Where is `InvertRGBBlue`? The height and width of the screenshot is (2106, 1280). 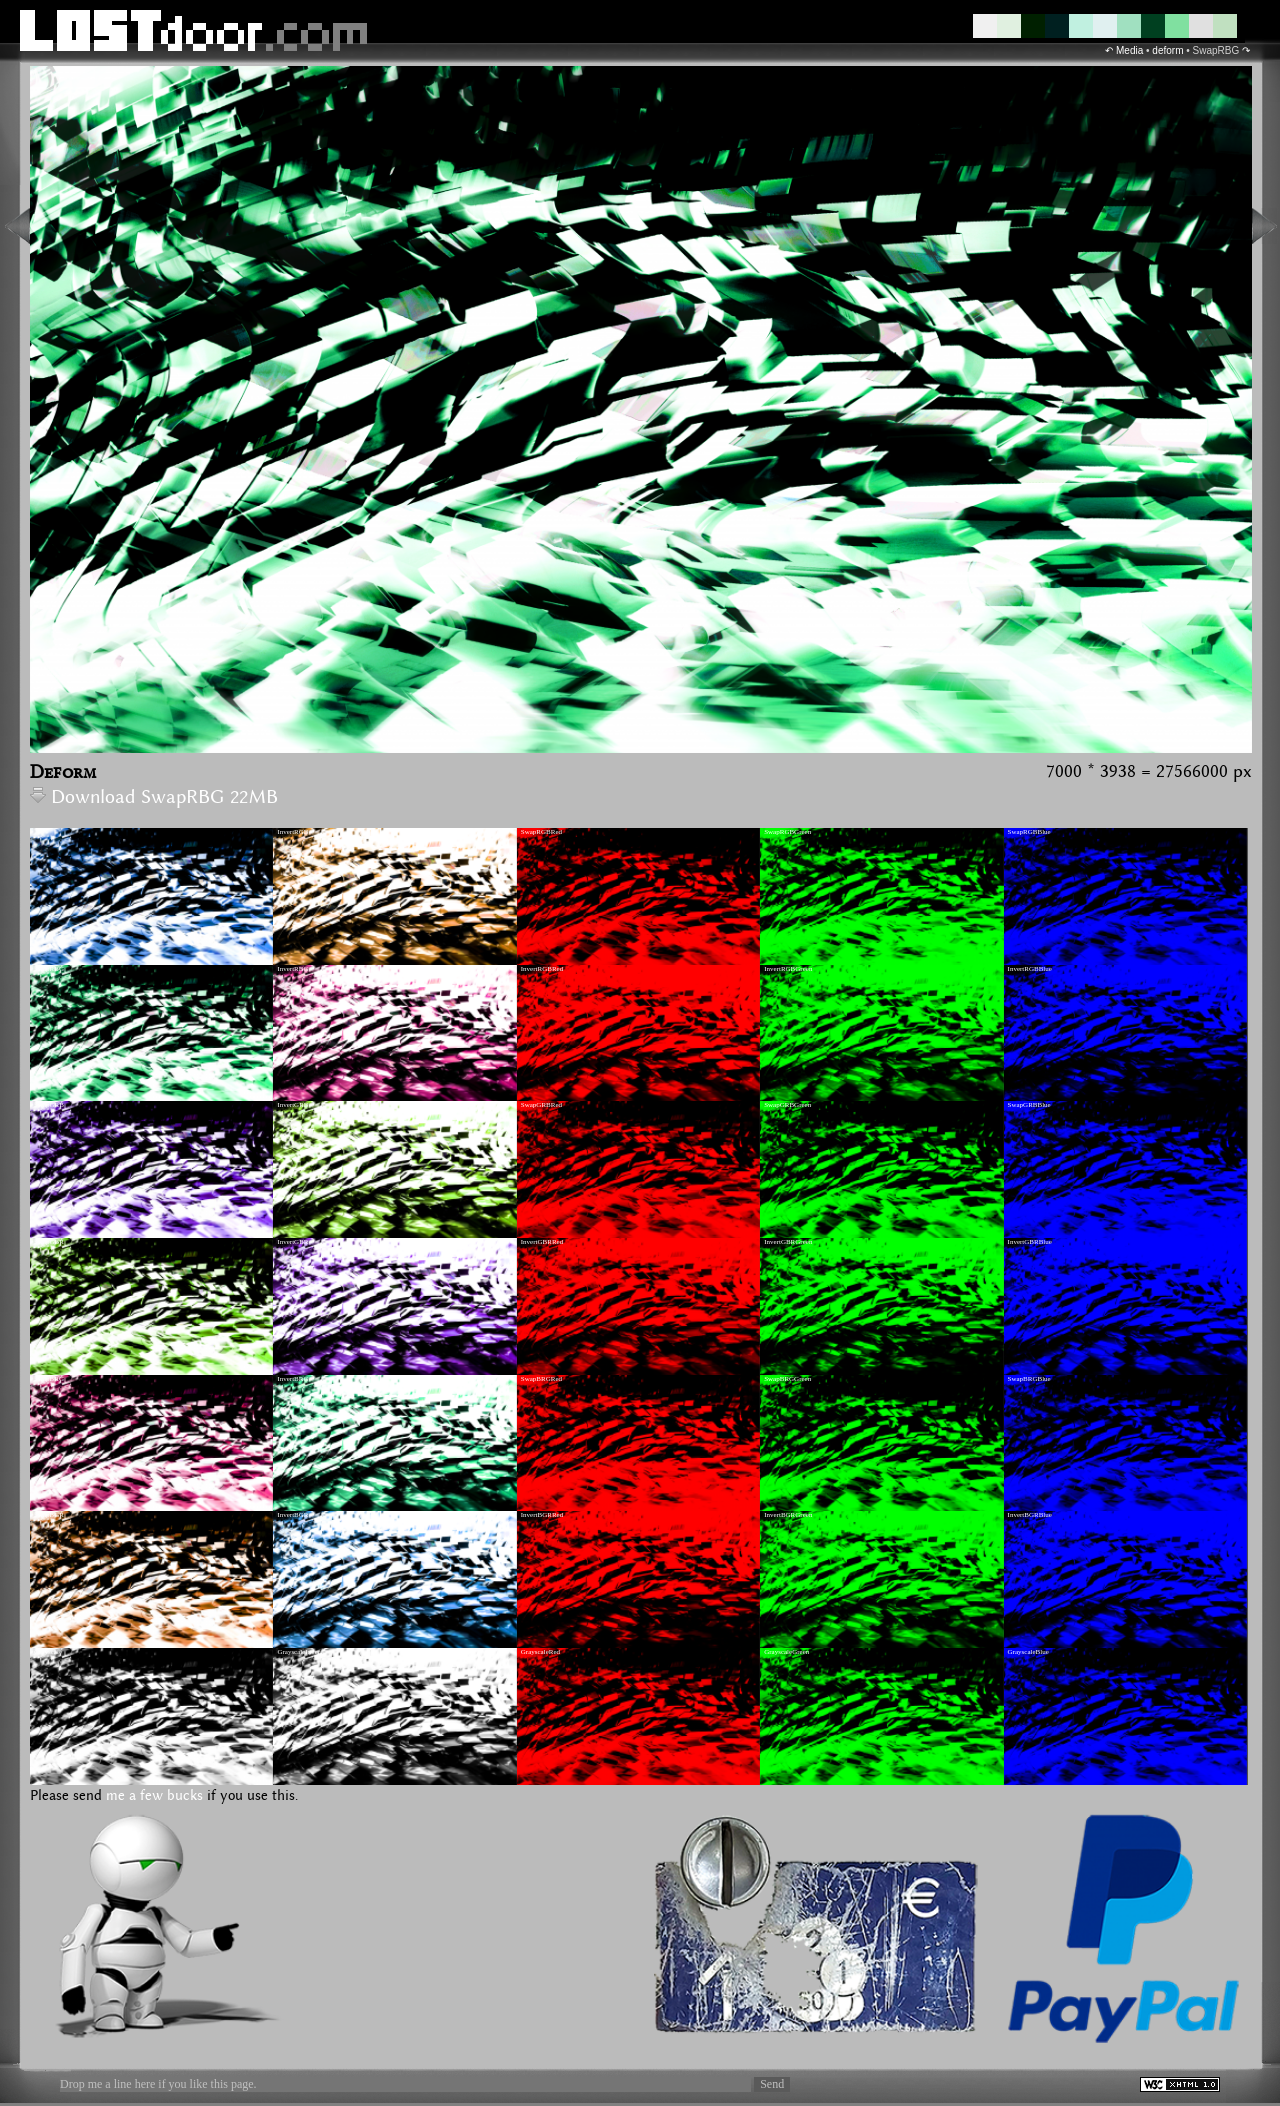
InvertRGBBlue is located at coordinates (1030, 969).